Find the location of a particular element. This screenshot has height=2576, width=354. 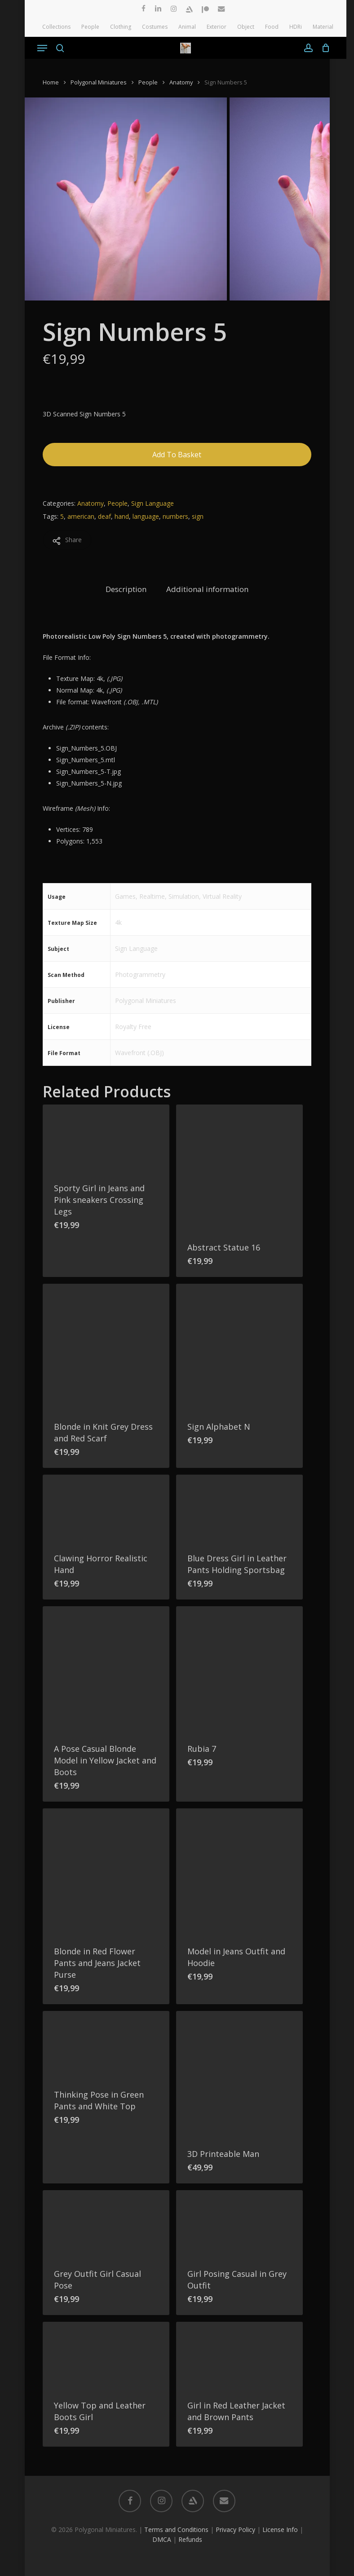

[Rubia 7] is located at coordinates (239, 1669).